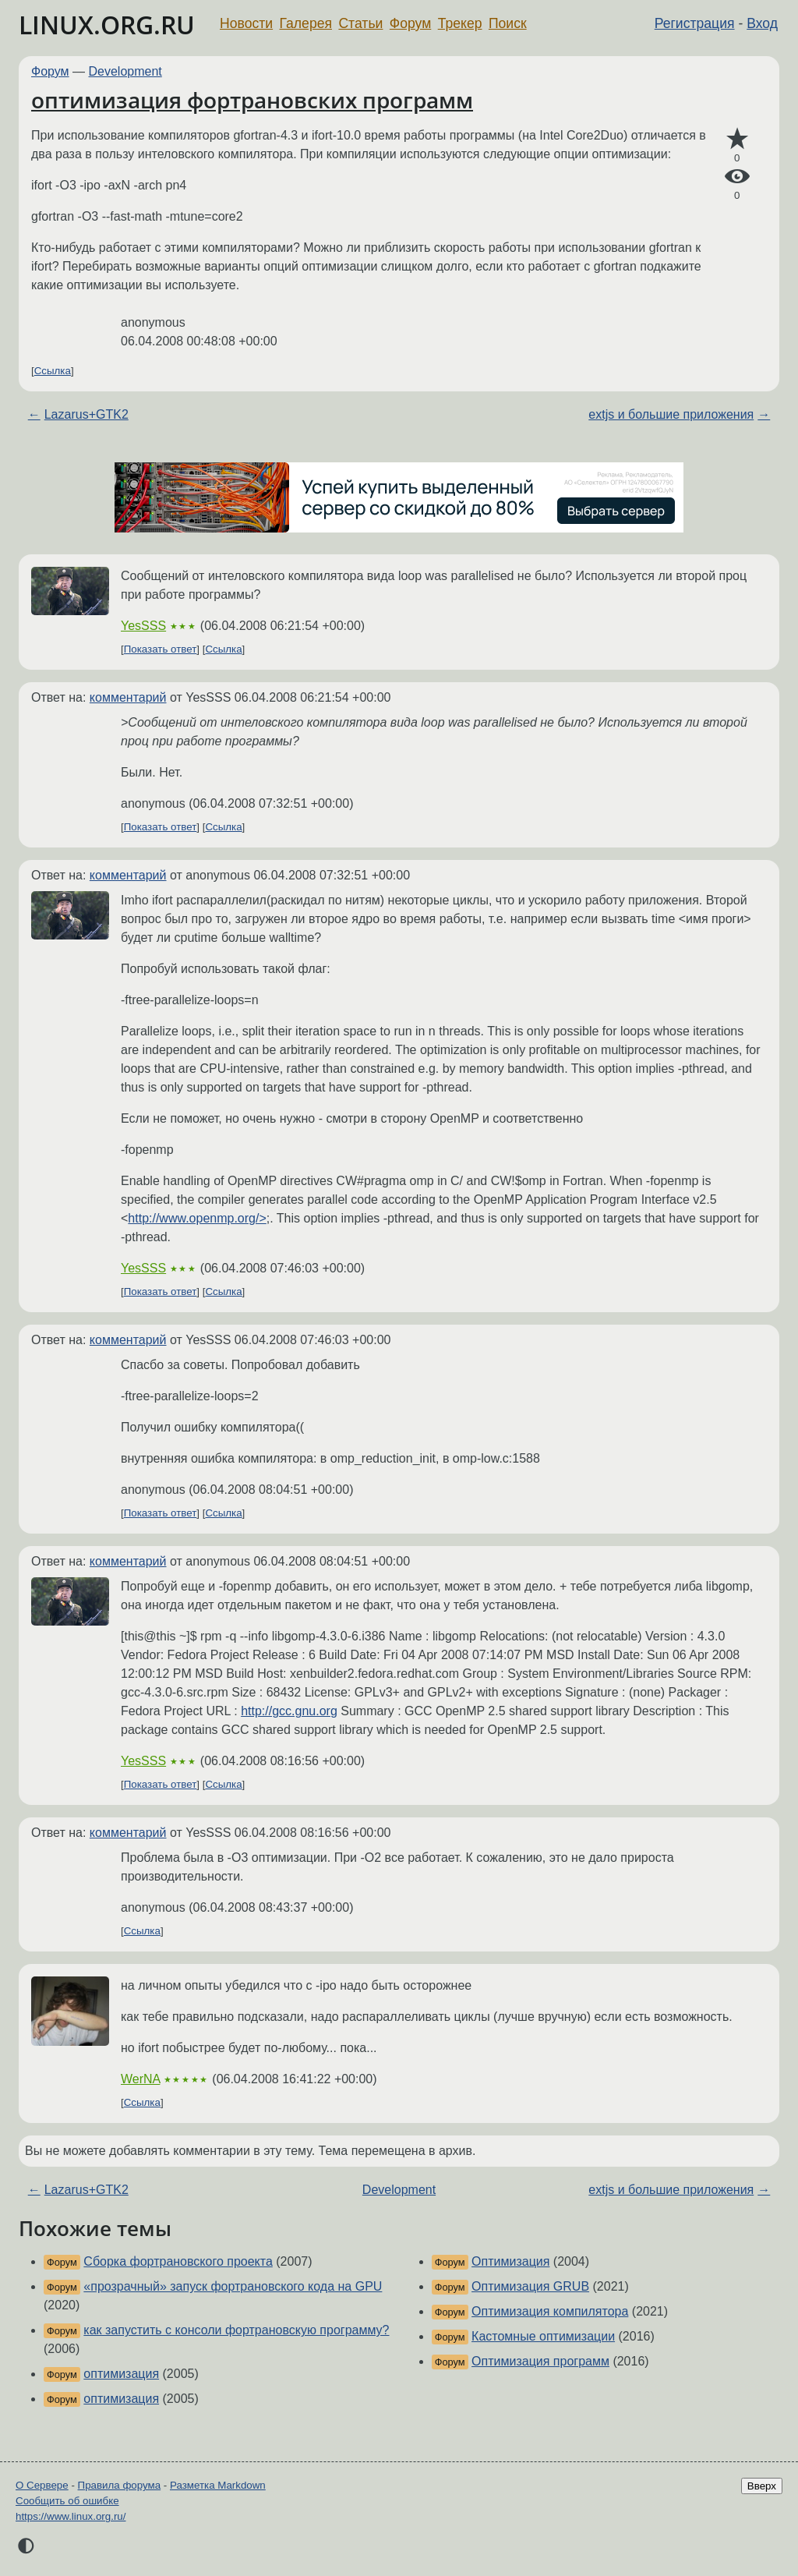  What do you see at coordinates (140, 2079) in the screenshot?
I see `WerNA` at bounding box center [140, 2079].